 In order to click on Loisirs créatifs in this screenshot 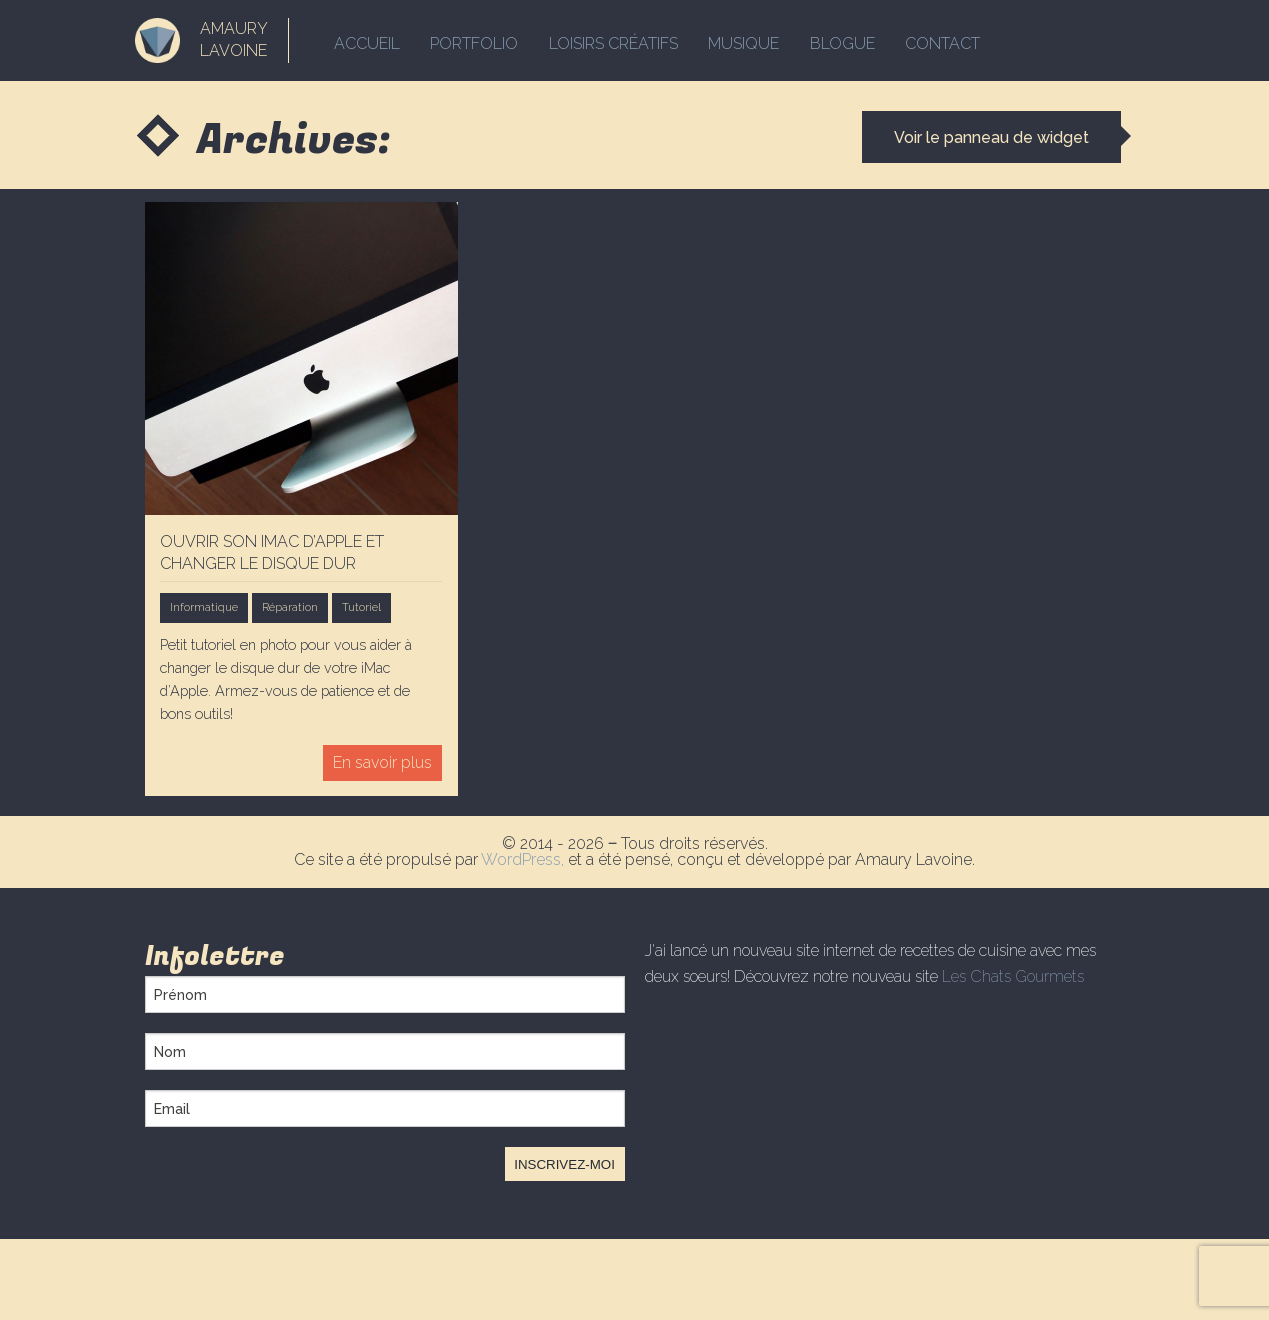, I will do `click(620, 40)`.